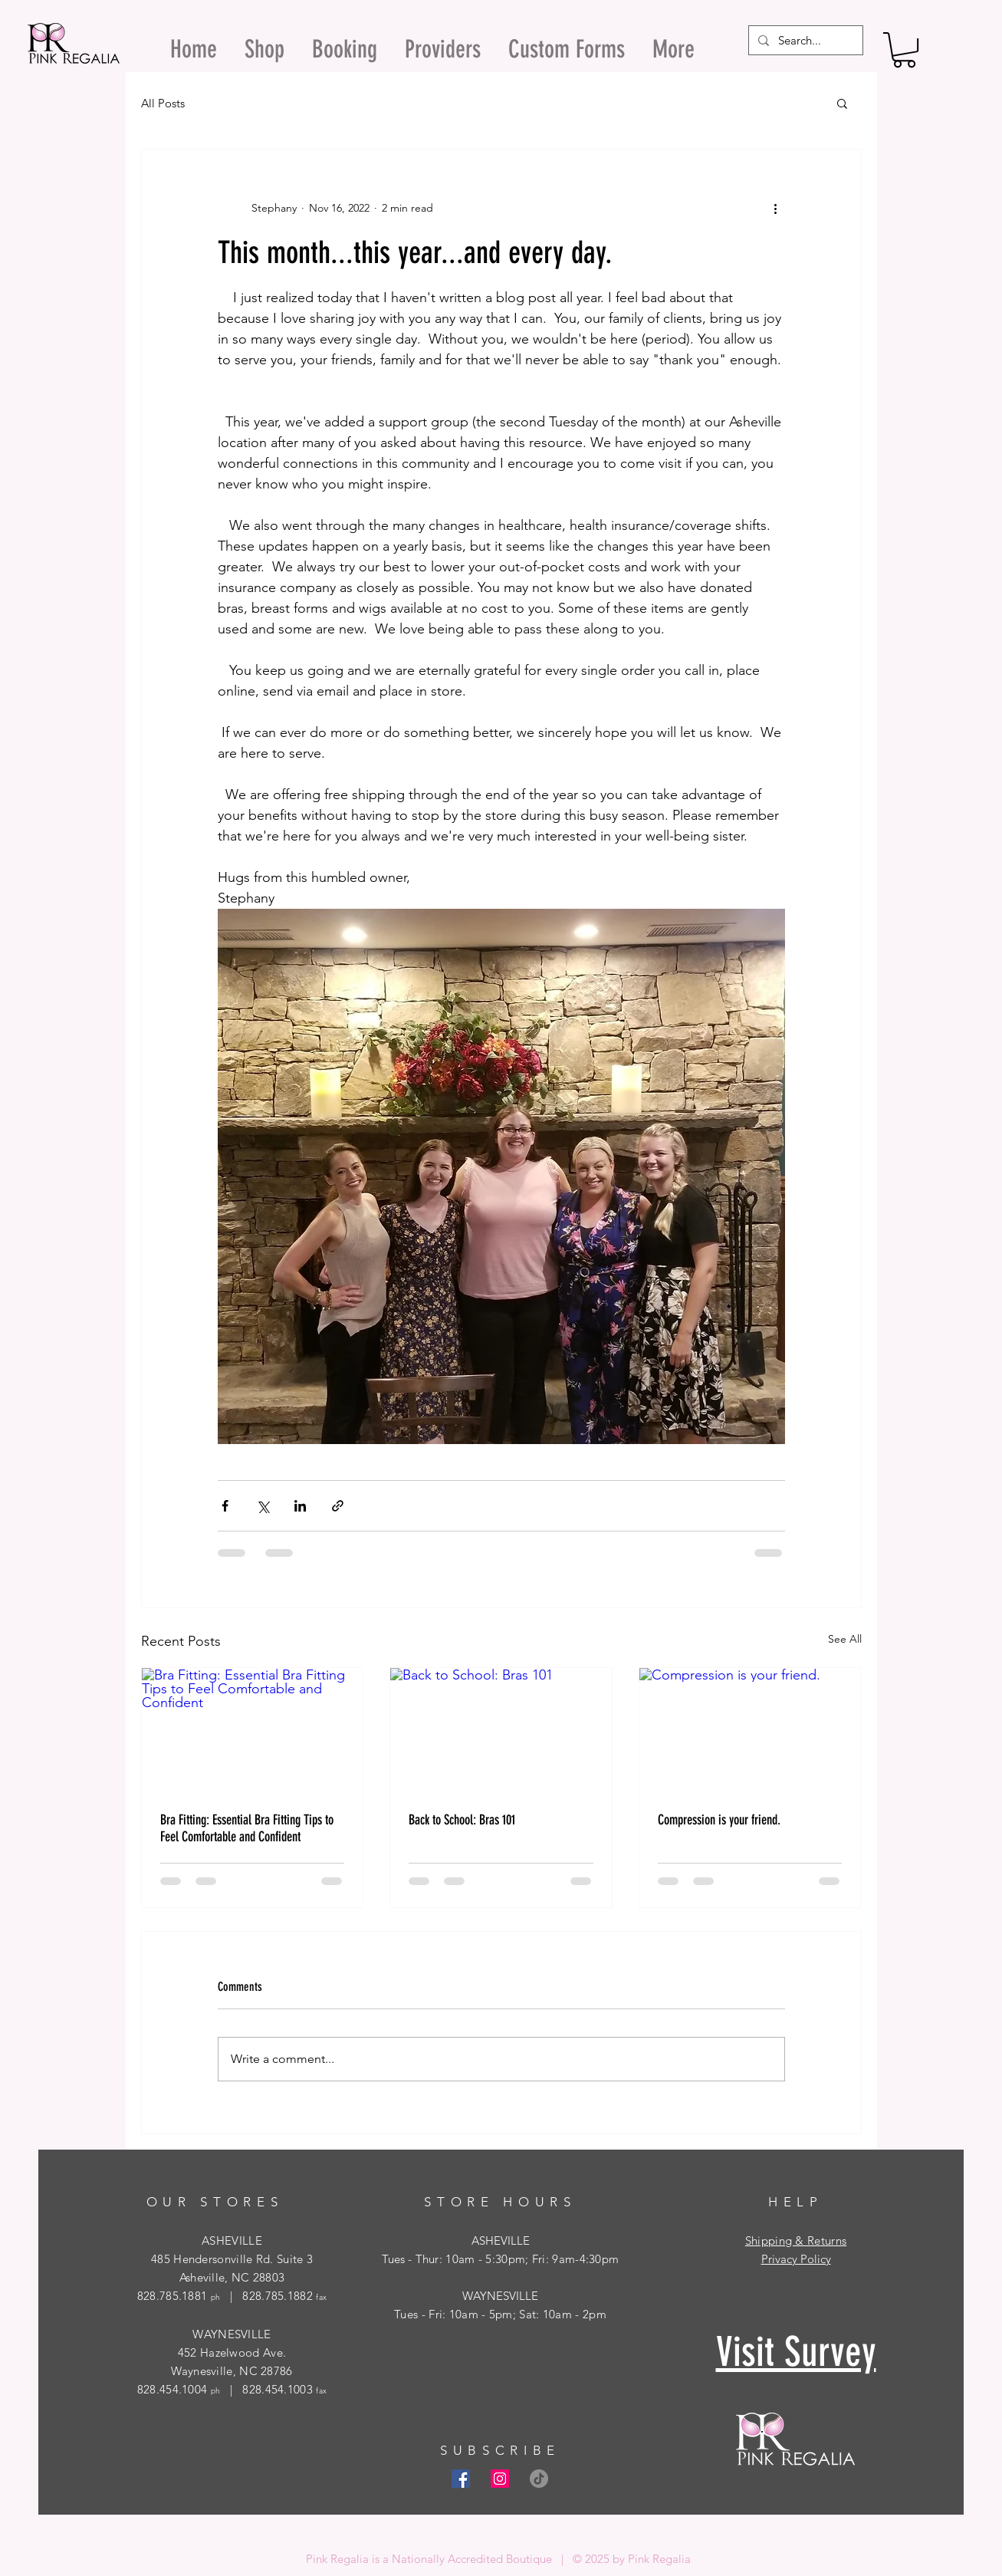 The width and height of the screenshot is (1002, 2576). Describe the element at coordinates (500, 2478) in the screenshot. I see `[Instagram Social Icon]` at that location.